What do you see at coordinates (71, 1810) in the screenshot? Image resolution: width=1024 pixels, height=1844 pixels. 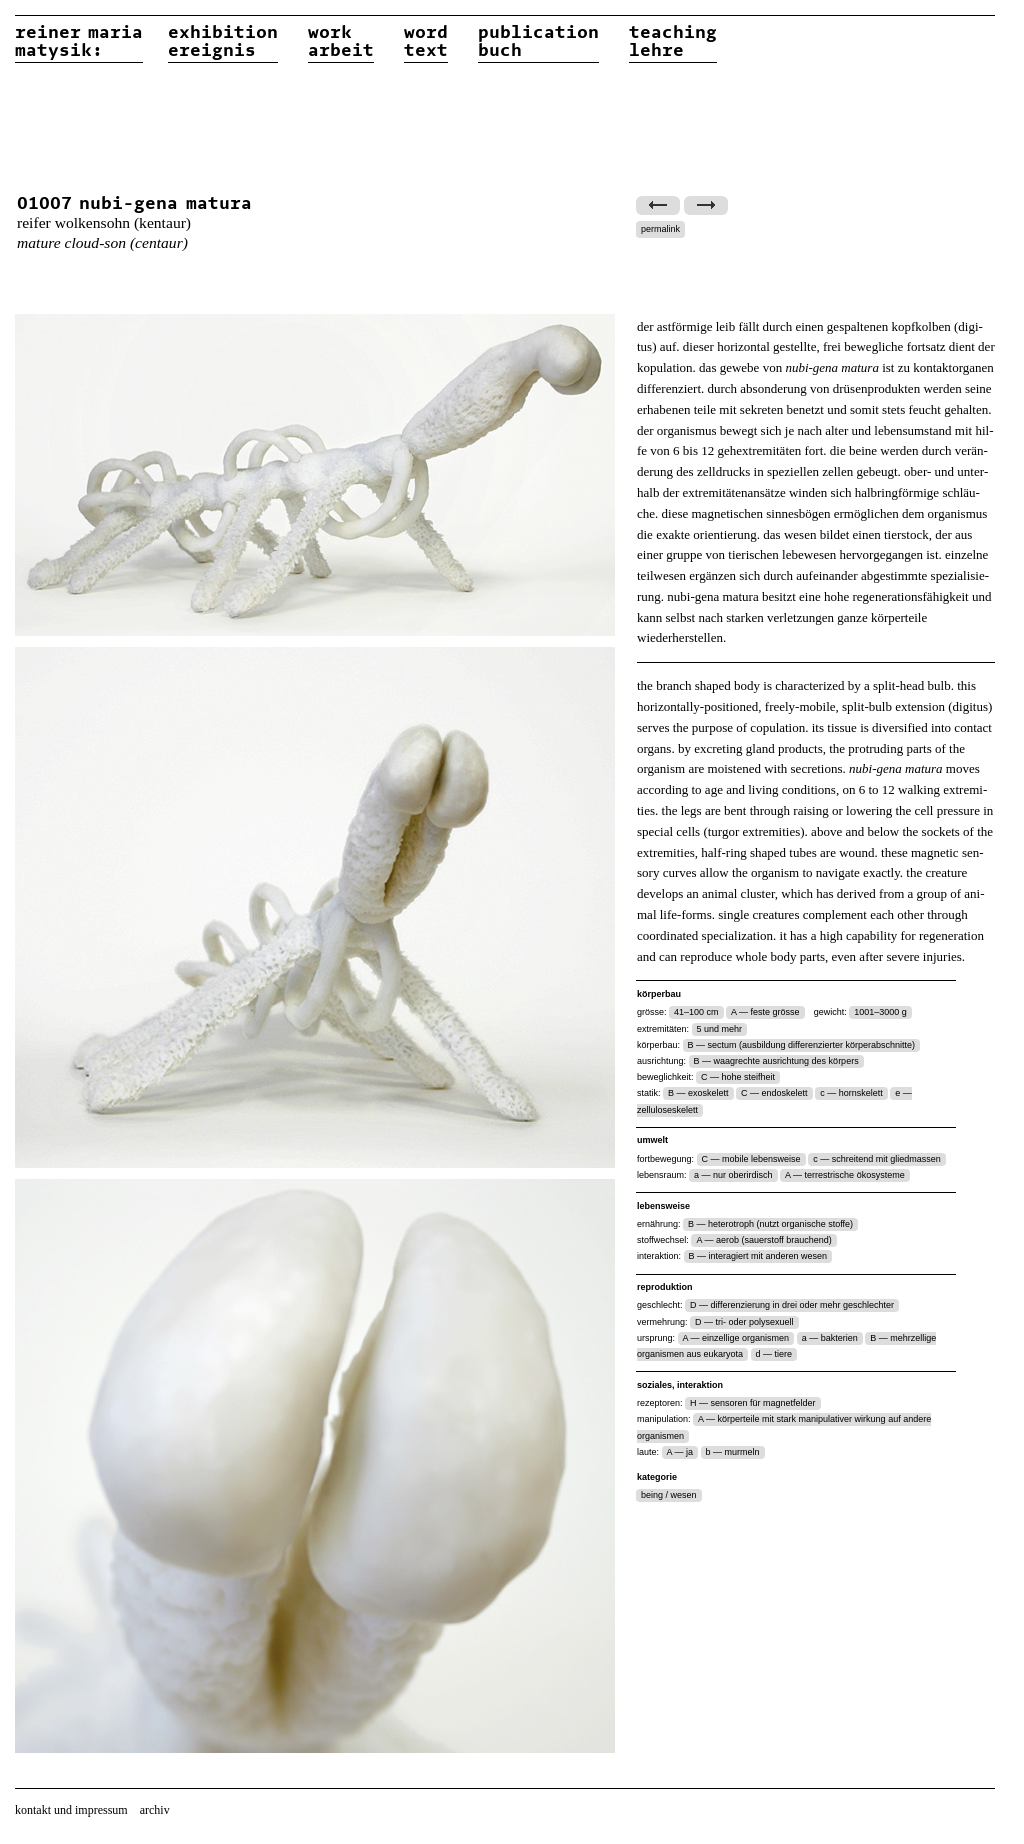 I see `kontakt und impressum` at bounding box center [71, 1810].